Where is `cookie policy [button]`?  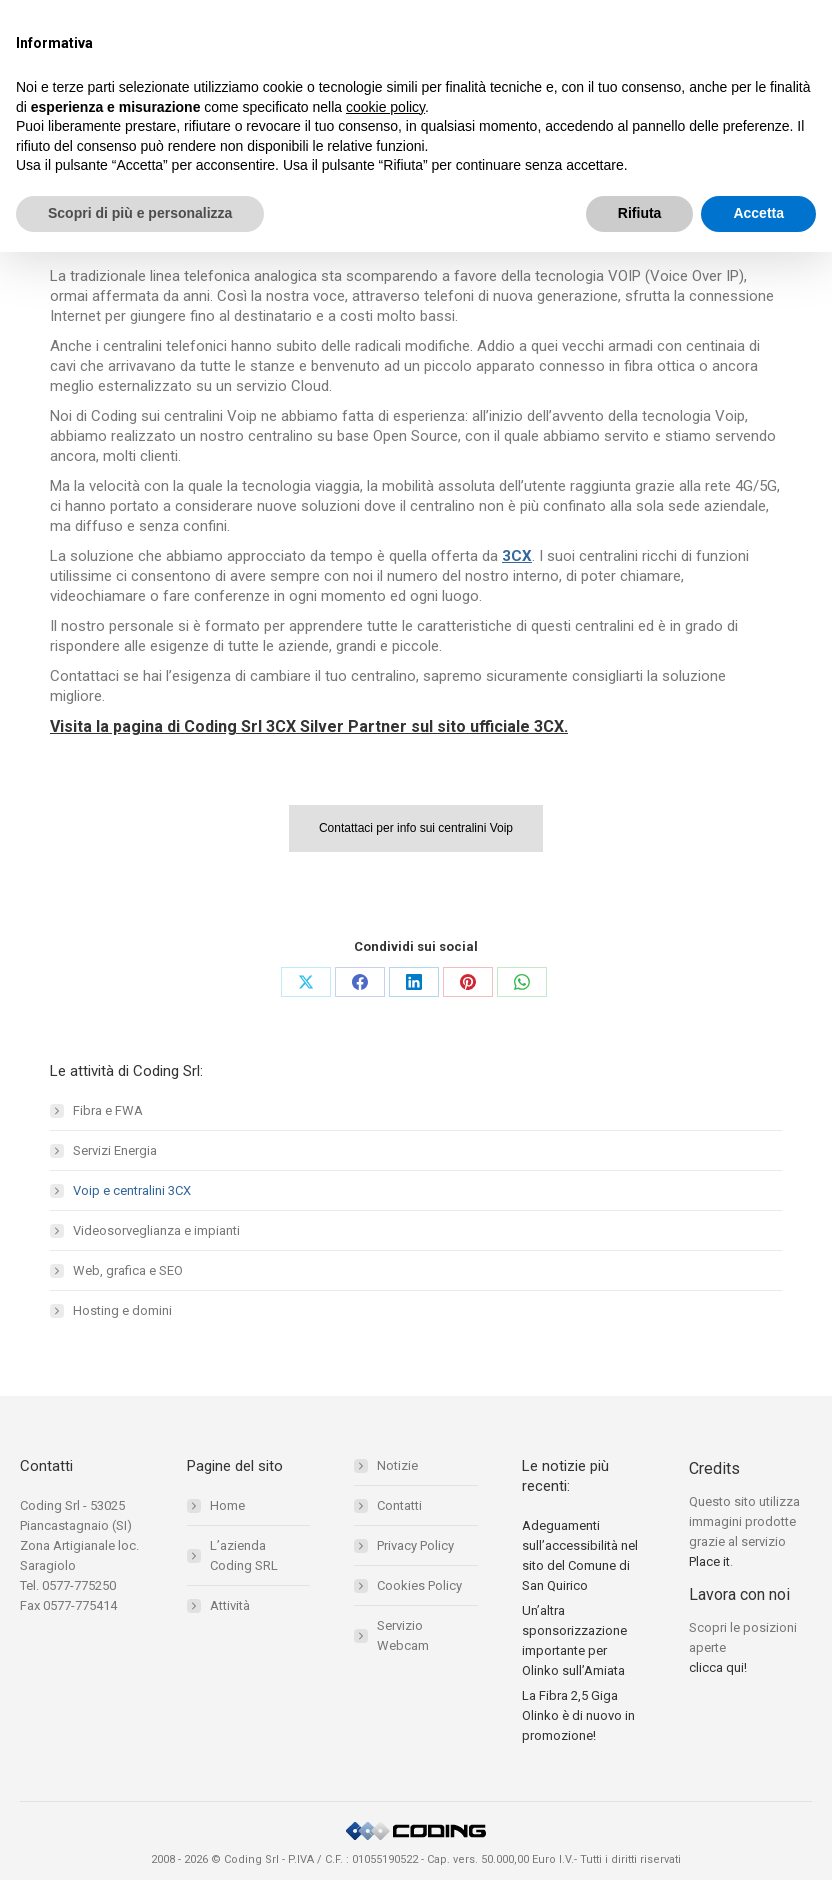 cookie policy [button] is located at coordinates (385, 107).